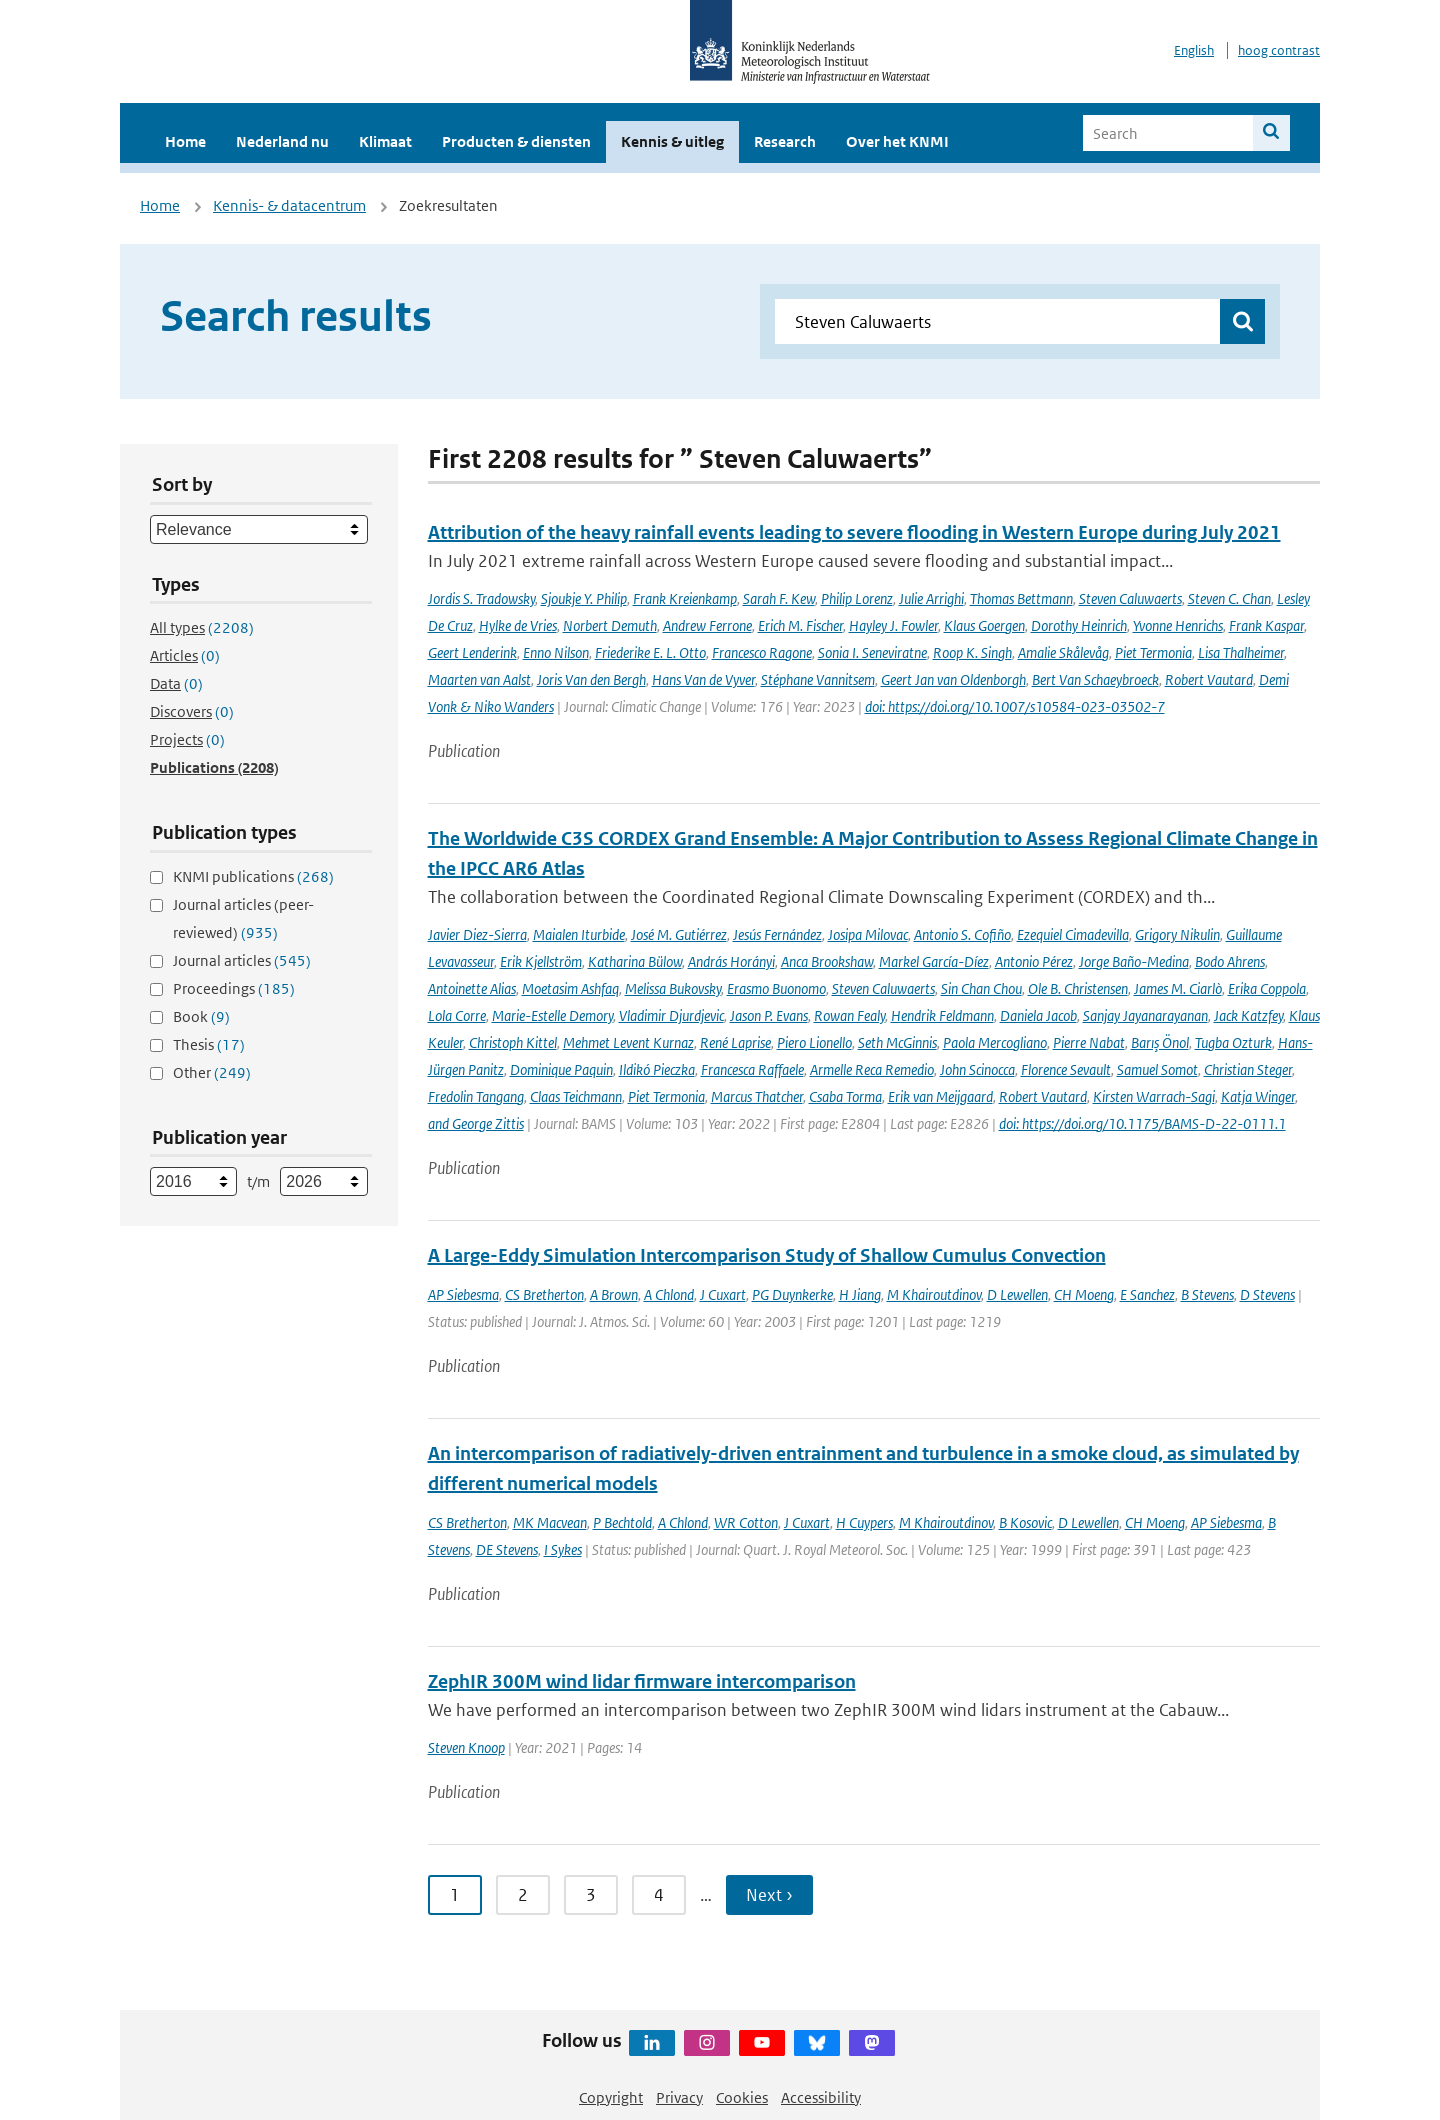 The width and height of the screenshot is (1440, 2120). I want to click on Roop K. Singh, so click(972, 652).